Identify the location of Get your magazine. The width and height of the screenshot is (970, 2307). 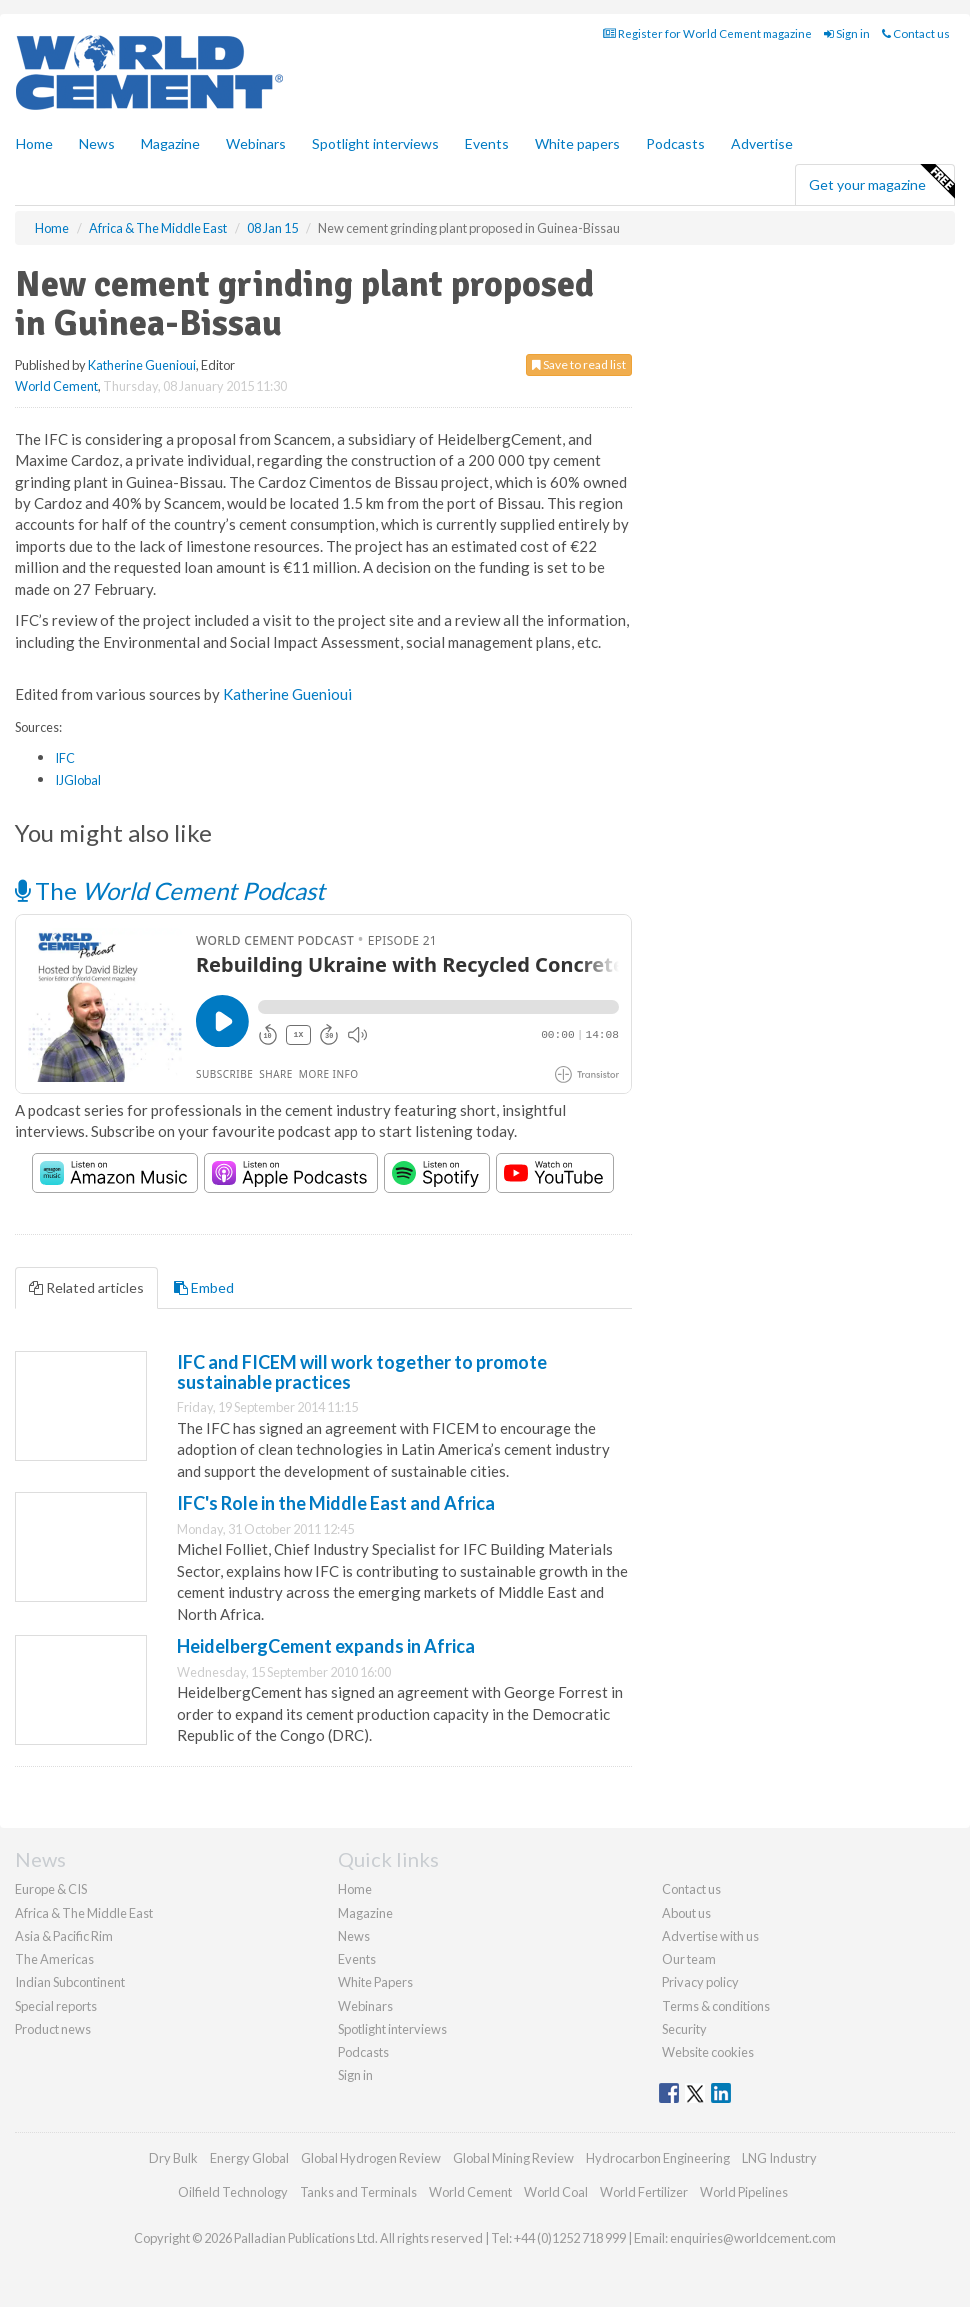
(881, 182).